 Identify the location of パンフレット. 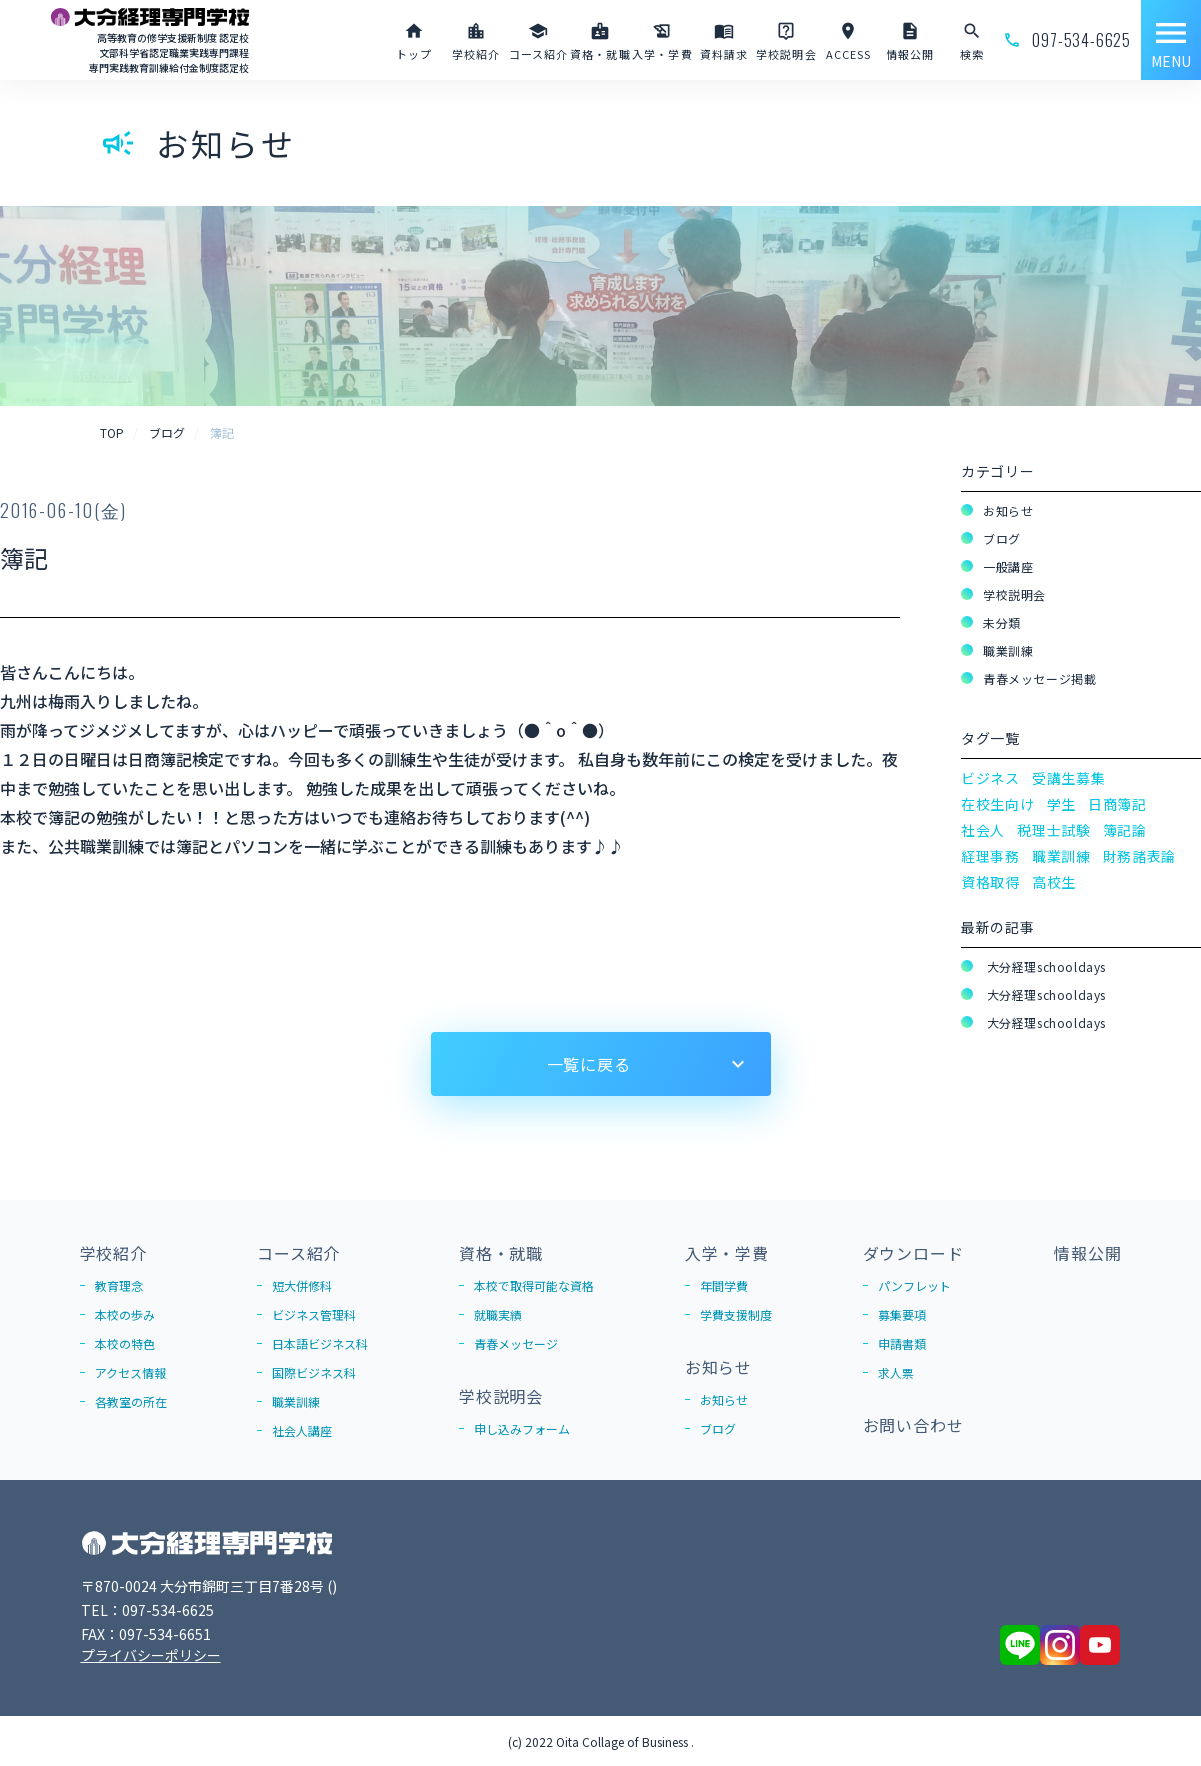
(914, 1285).